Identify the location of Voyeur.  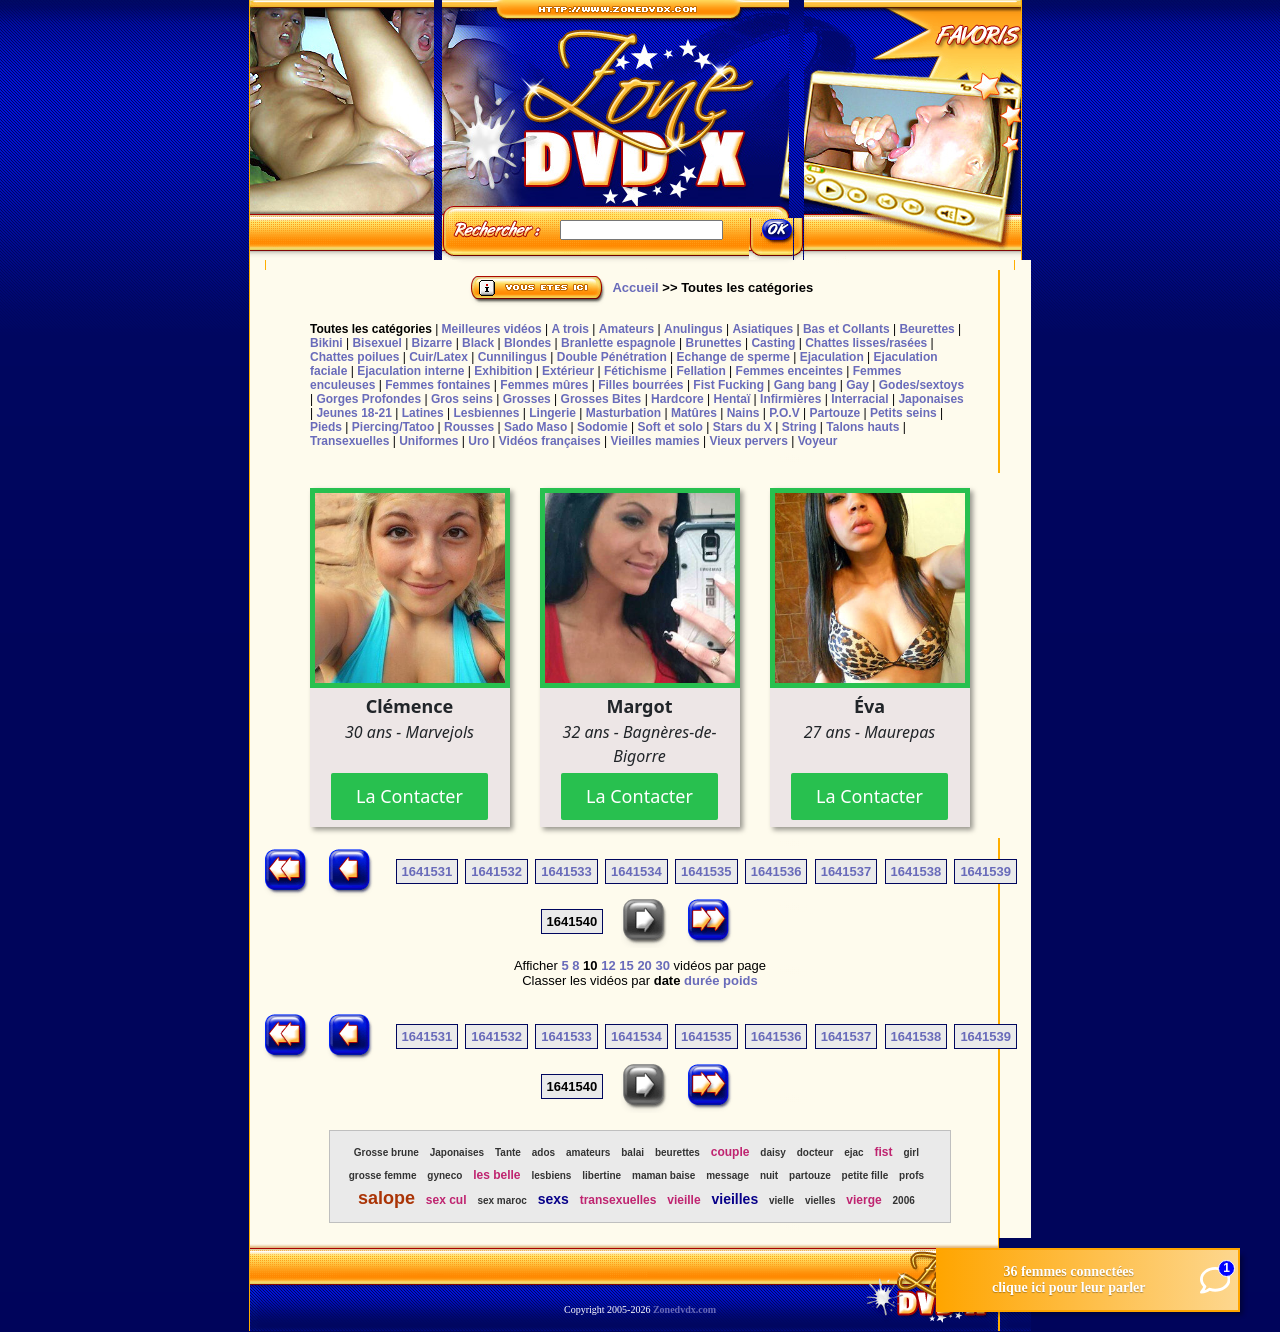
(818, 441).